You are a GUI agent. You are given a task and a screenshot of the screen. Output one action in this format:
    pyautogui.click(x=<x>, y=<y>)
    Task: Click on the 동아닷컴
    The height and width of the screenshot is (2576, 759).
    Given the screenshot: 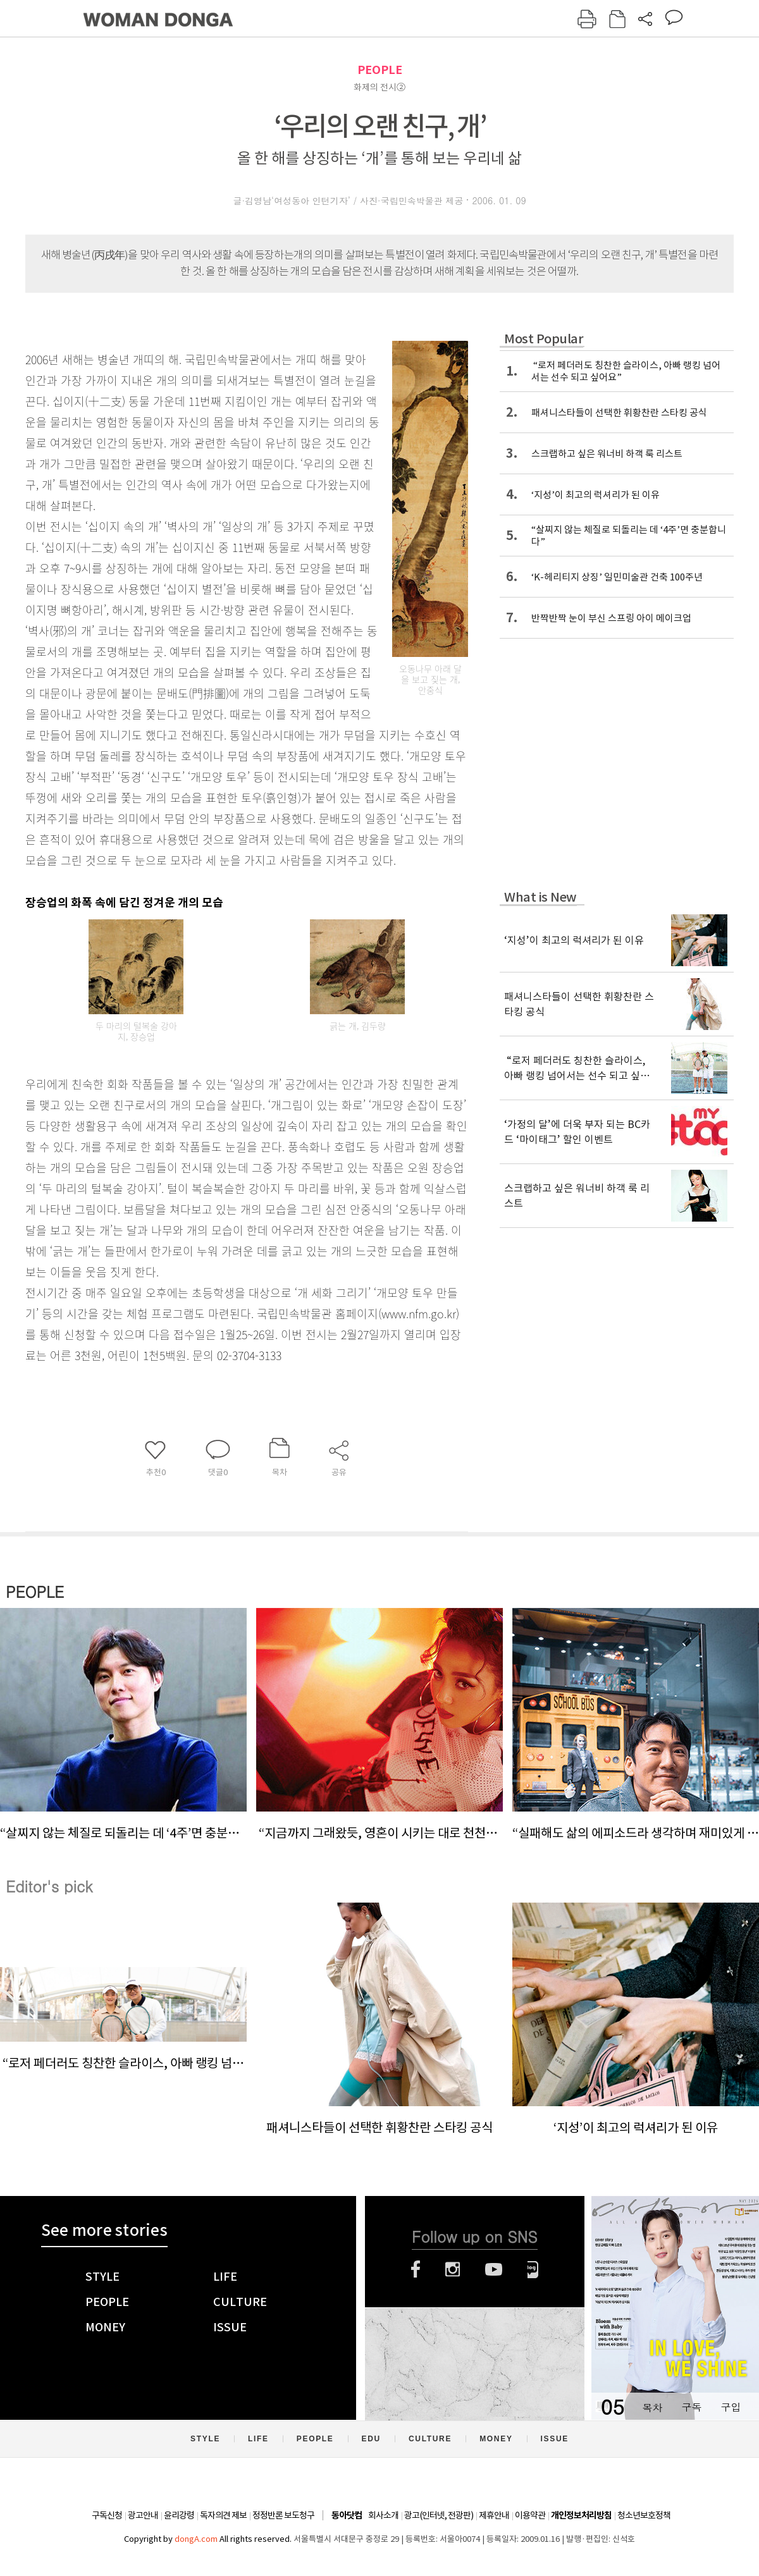 What is the action you would take?
    pyautogui.click(x=346, y=2515)
    